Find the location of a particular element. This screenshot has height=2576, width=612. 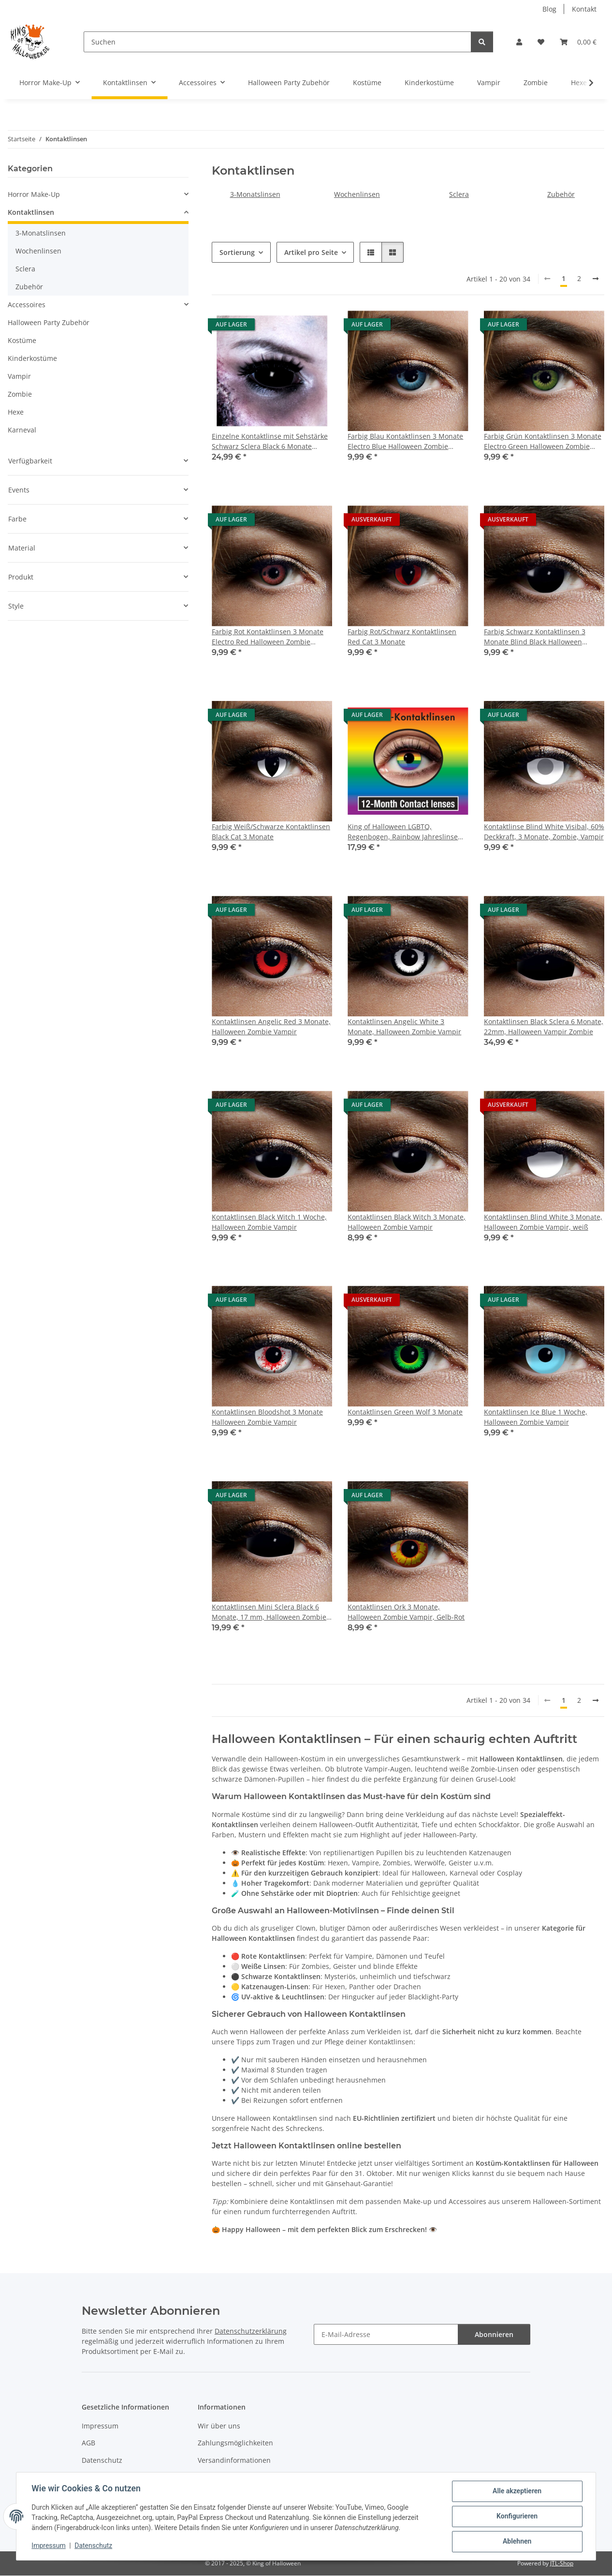

Alle akzeptieren is located at coordinates (516, 2491).